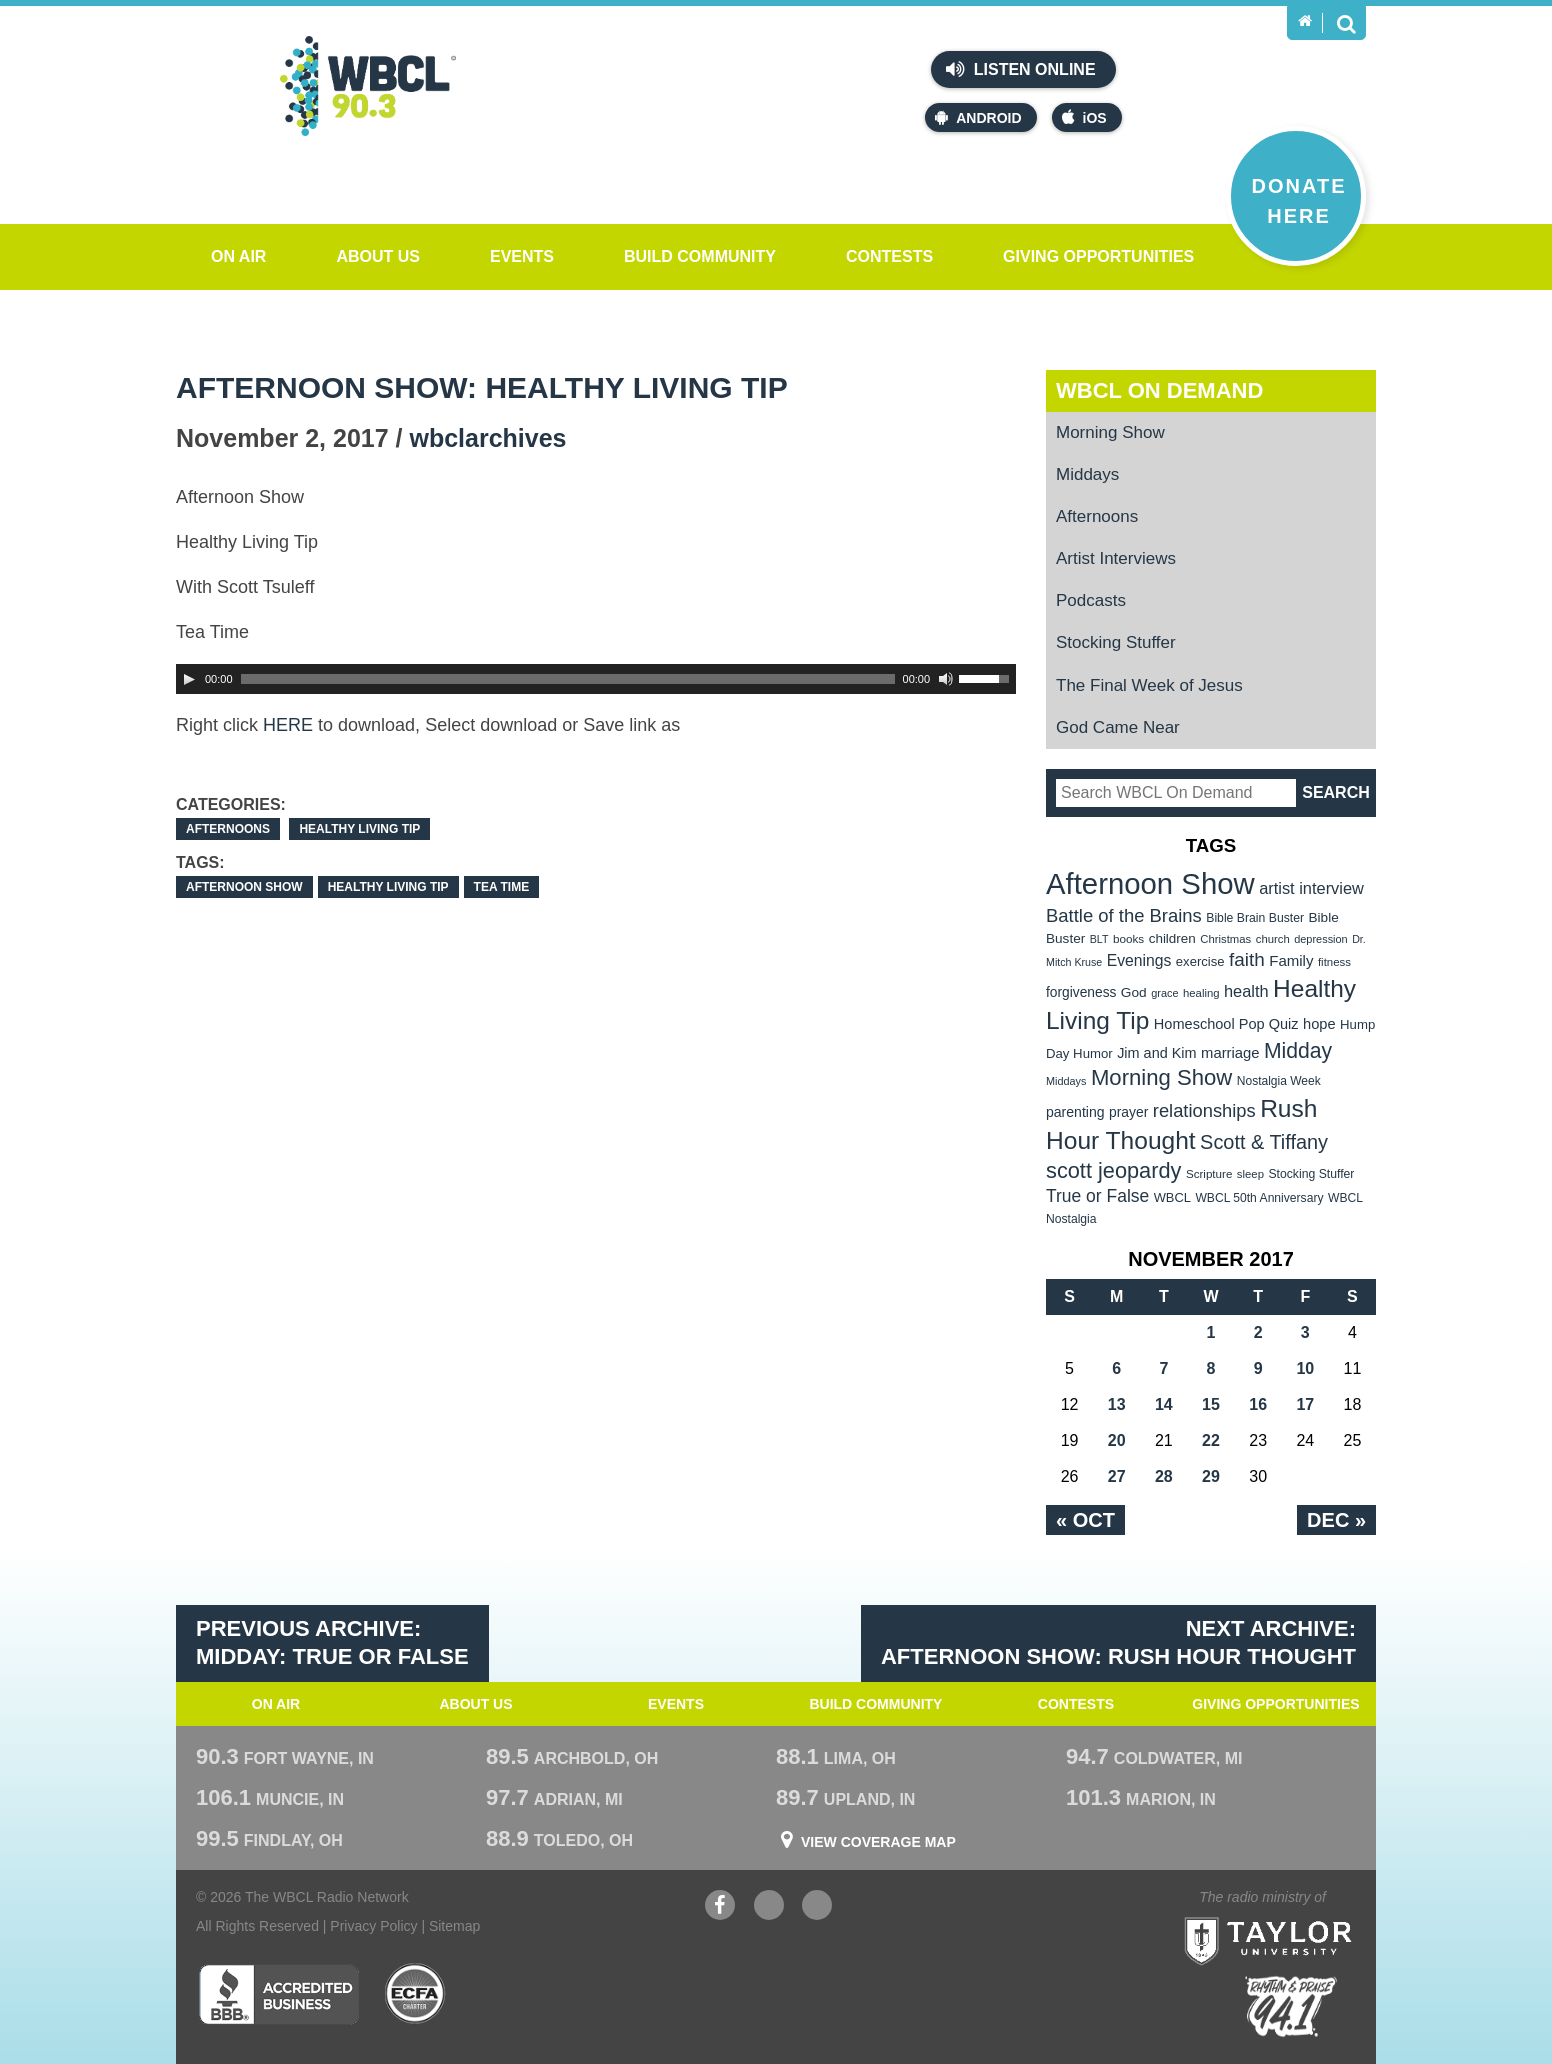 This screenshot has width=1552, height=2064. What do you see at coordinates (1298, 1050) in the screenshot?
I see `Midday` at bounding box center [1298, 1050].